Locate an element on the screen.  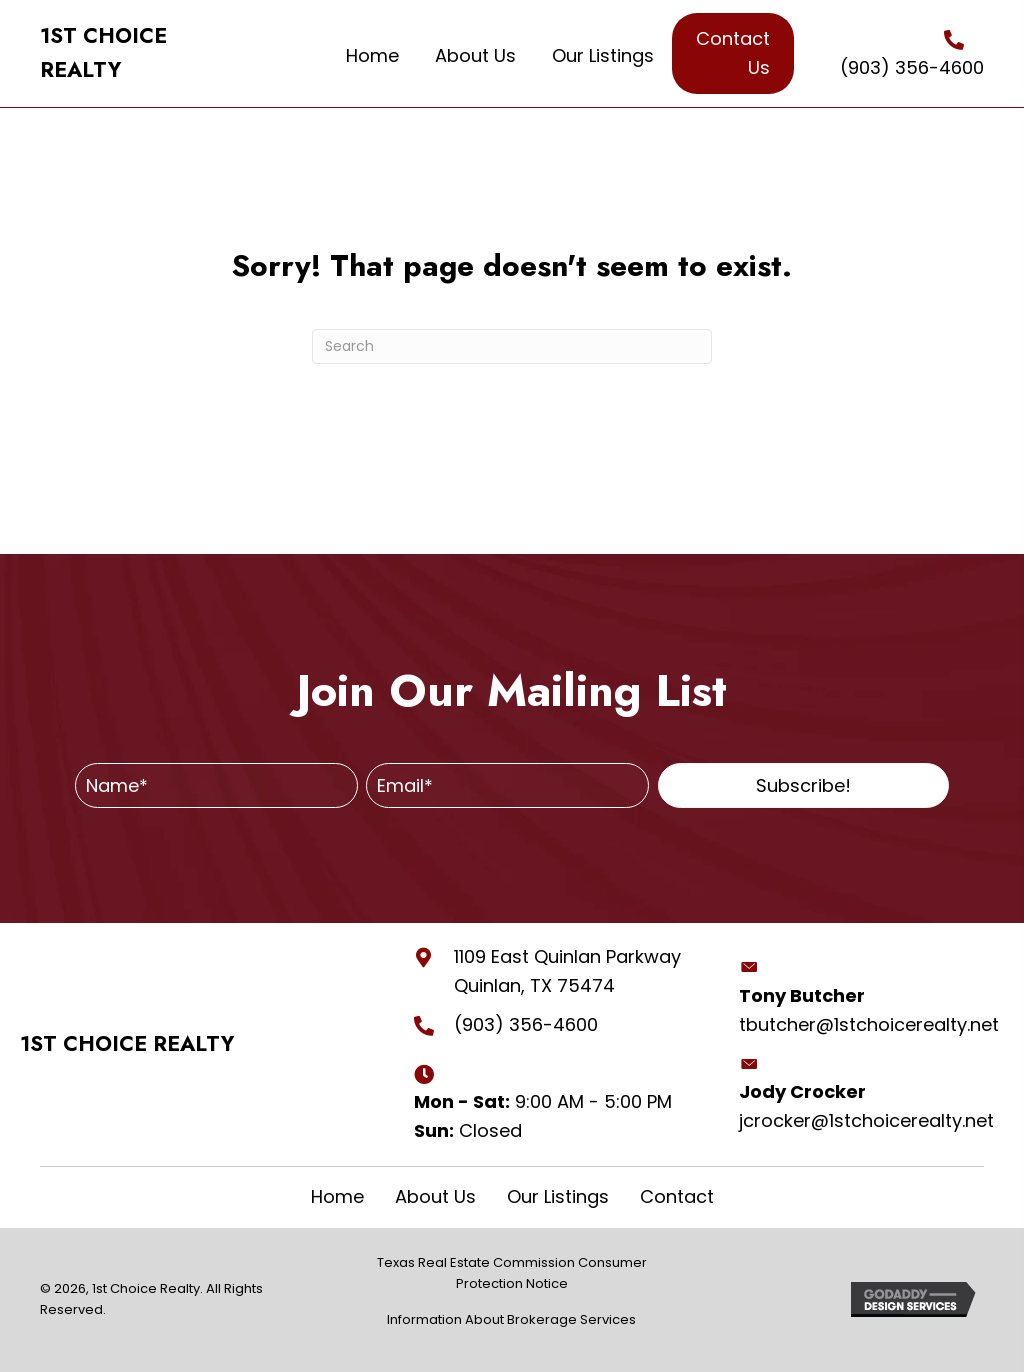
Home is located at coordinates (337, 1197).